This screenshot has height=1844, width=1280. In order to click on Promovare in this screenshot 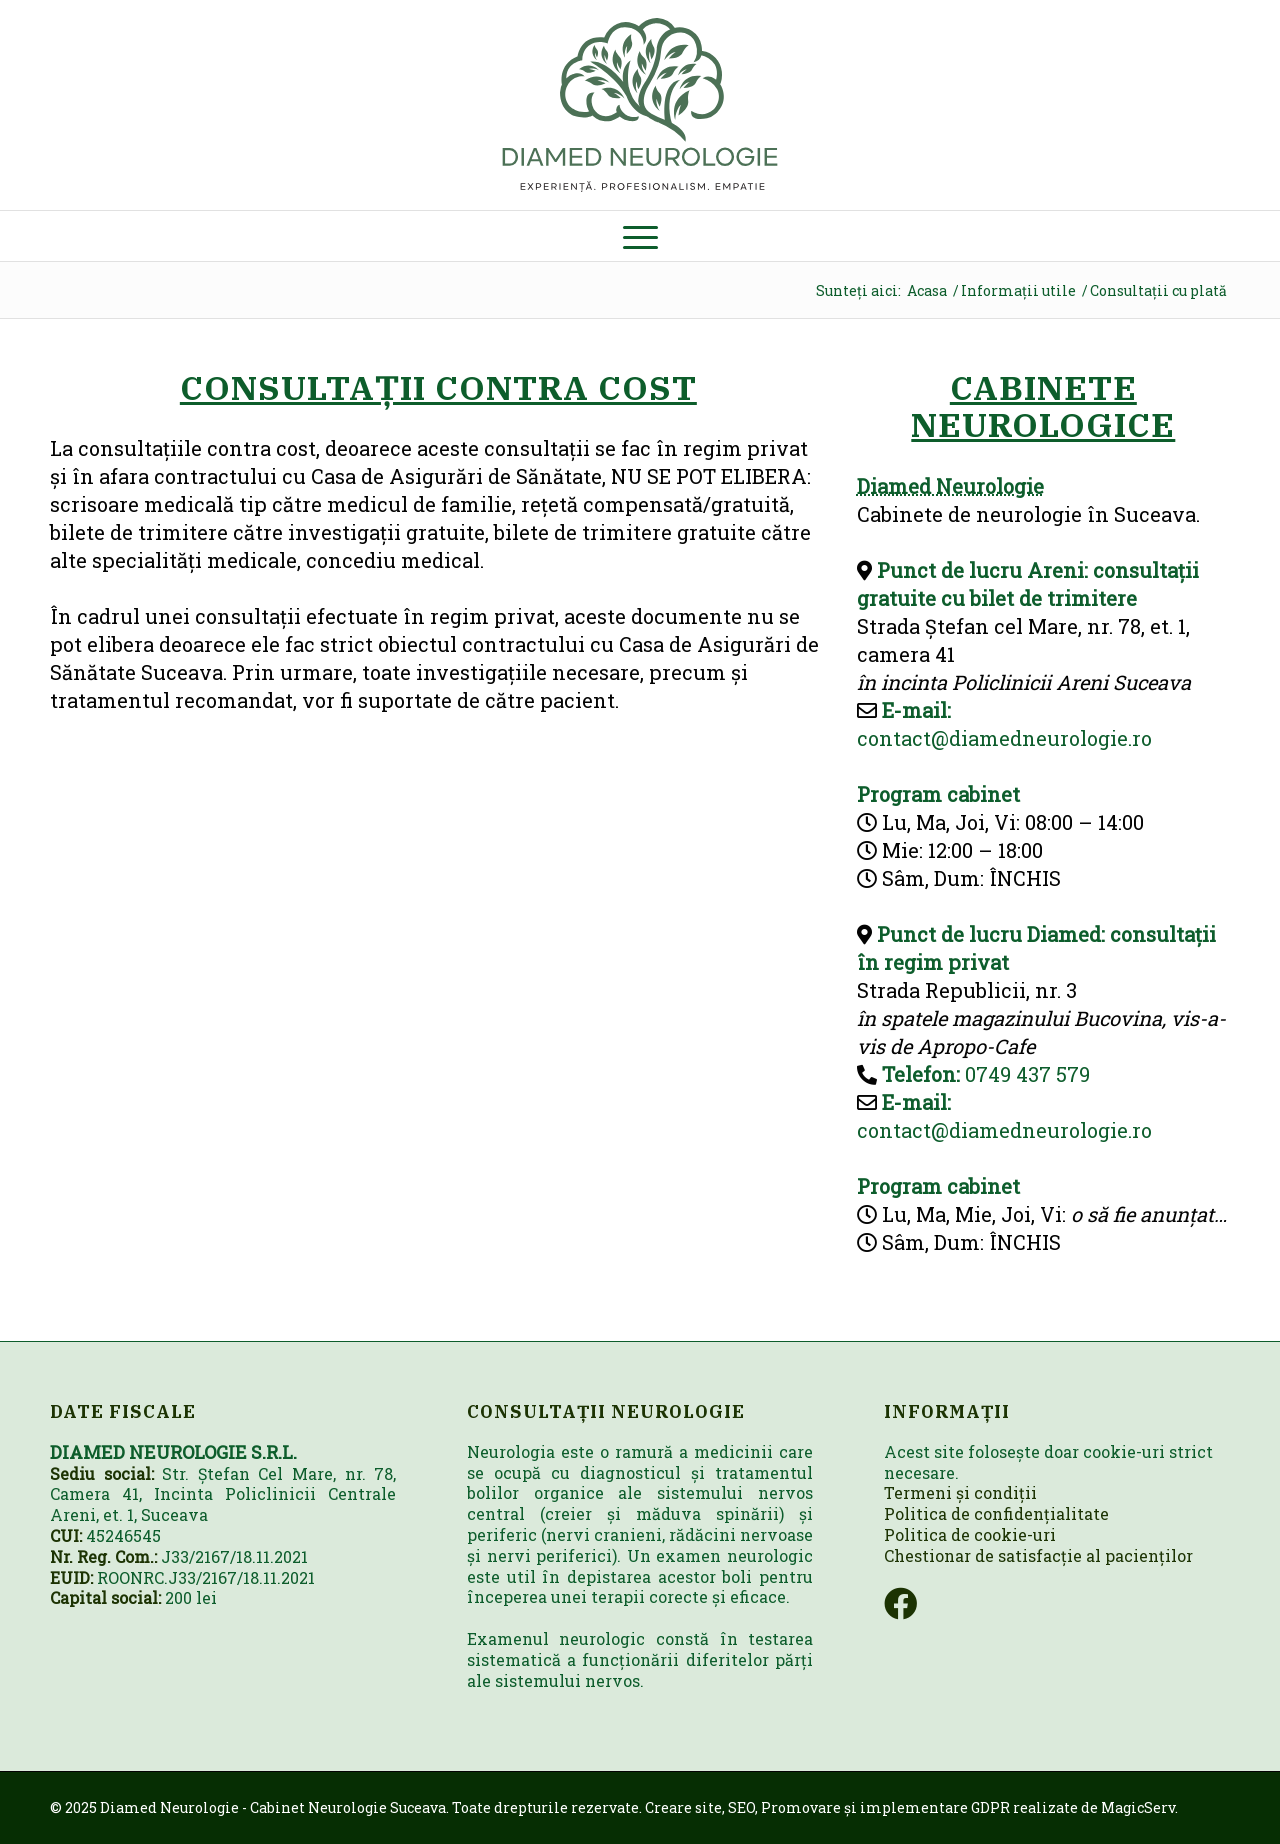, I will do `click(801, 1807)`.